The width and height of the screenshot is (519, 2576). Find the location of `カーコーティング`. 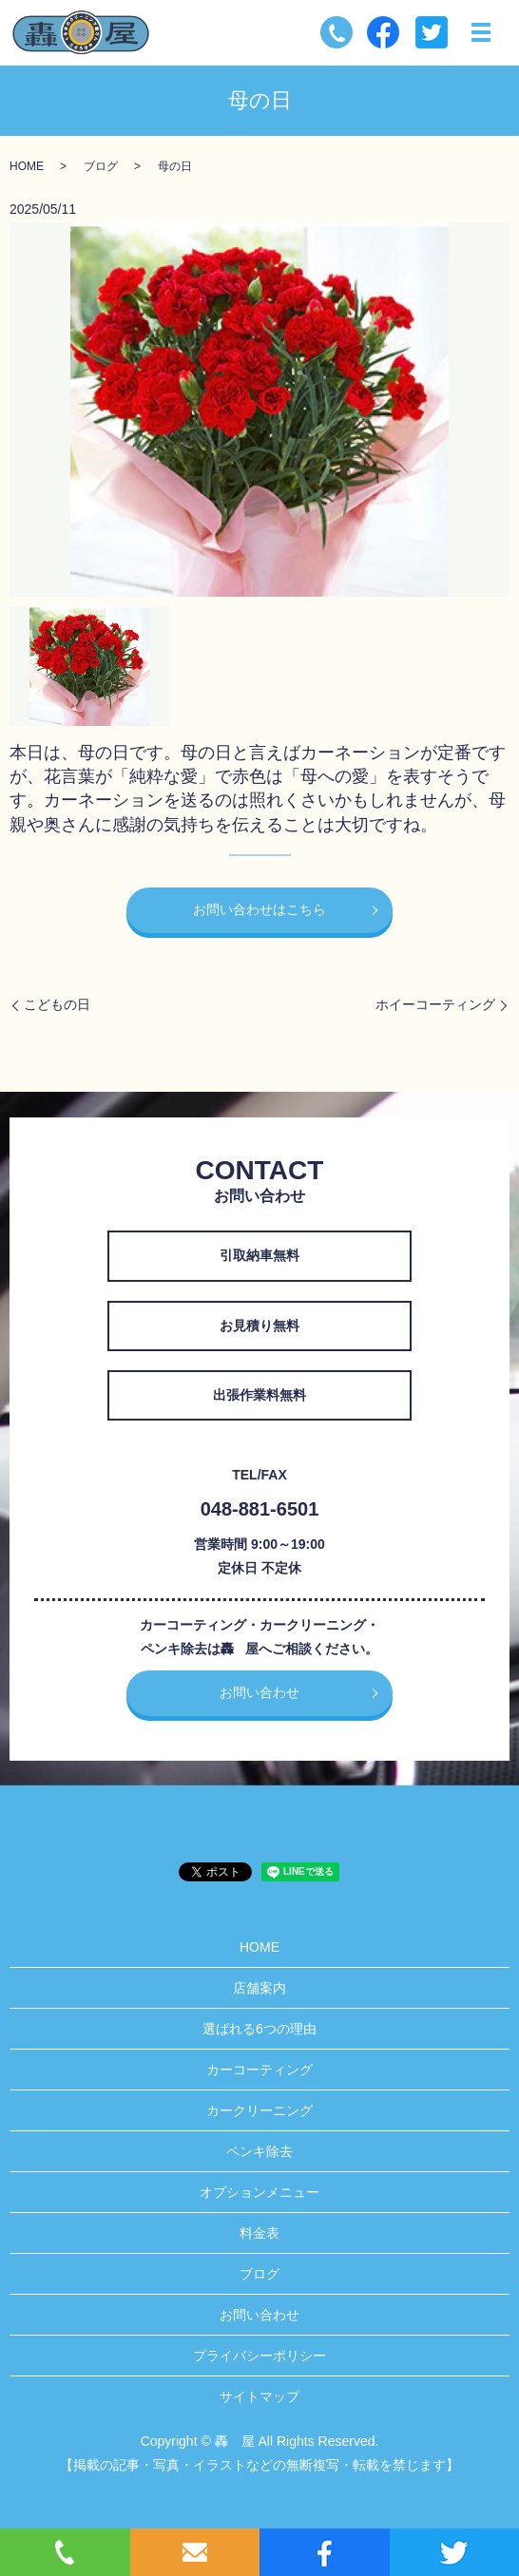

カーコーティング is located at coordinates (259, 2069).